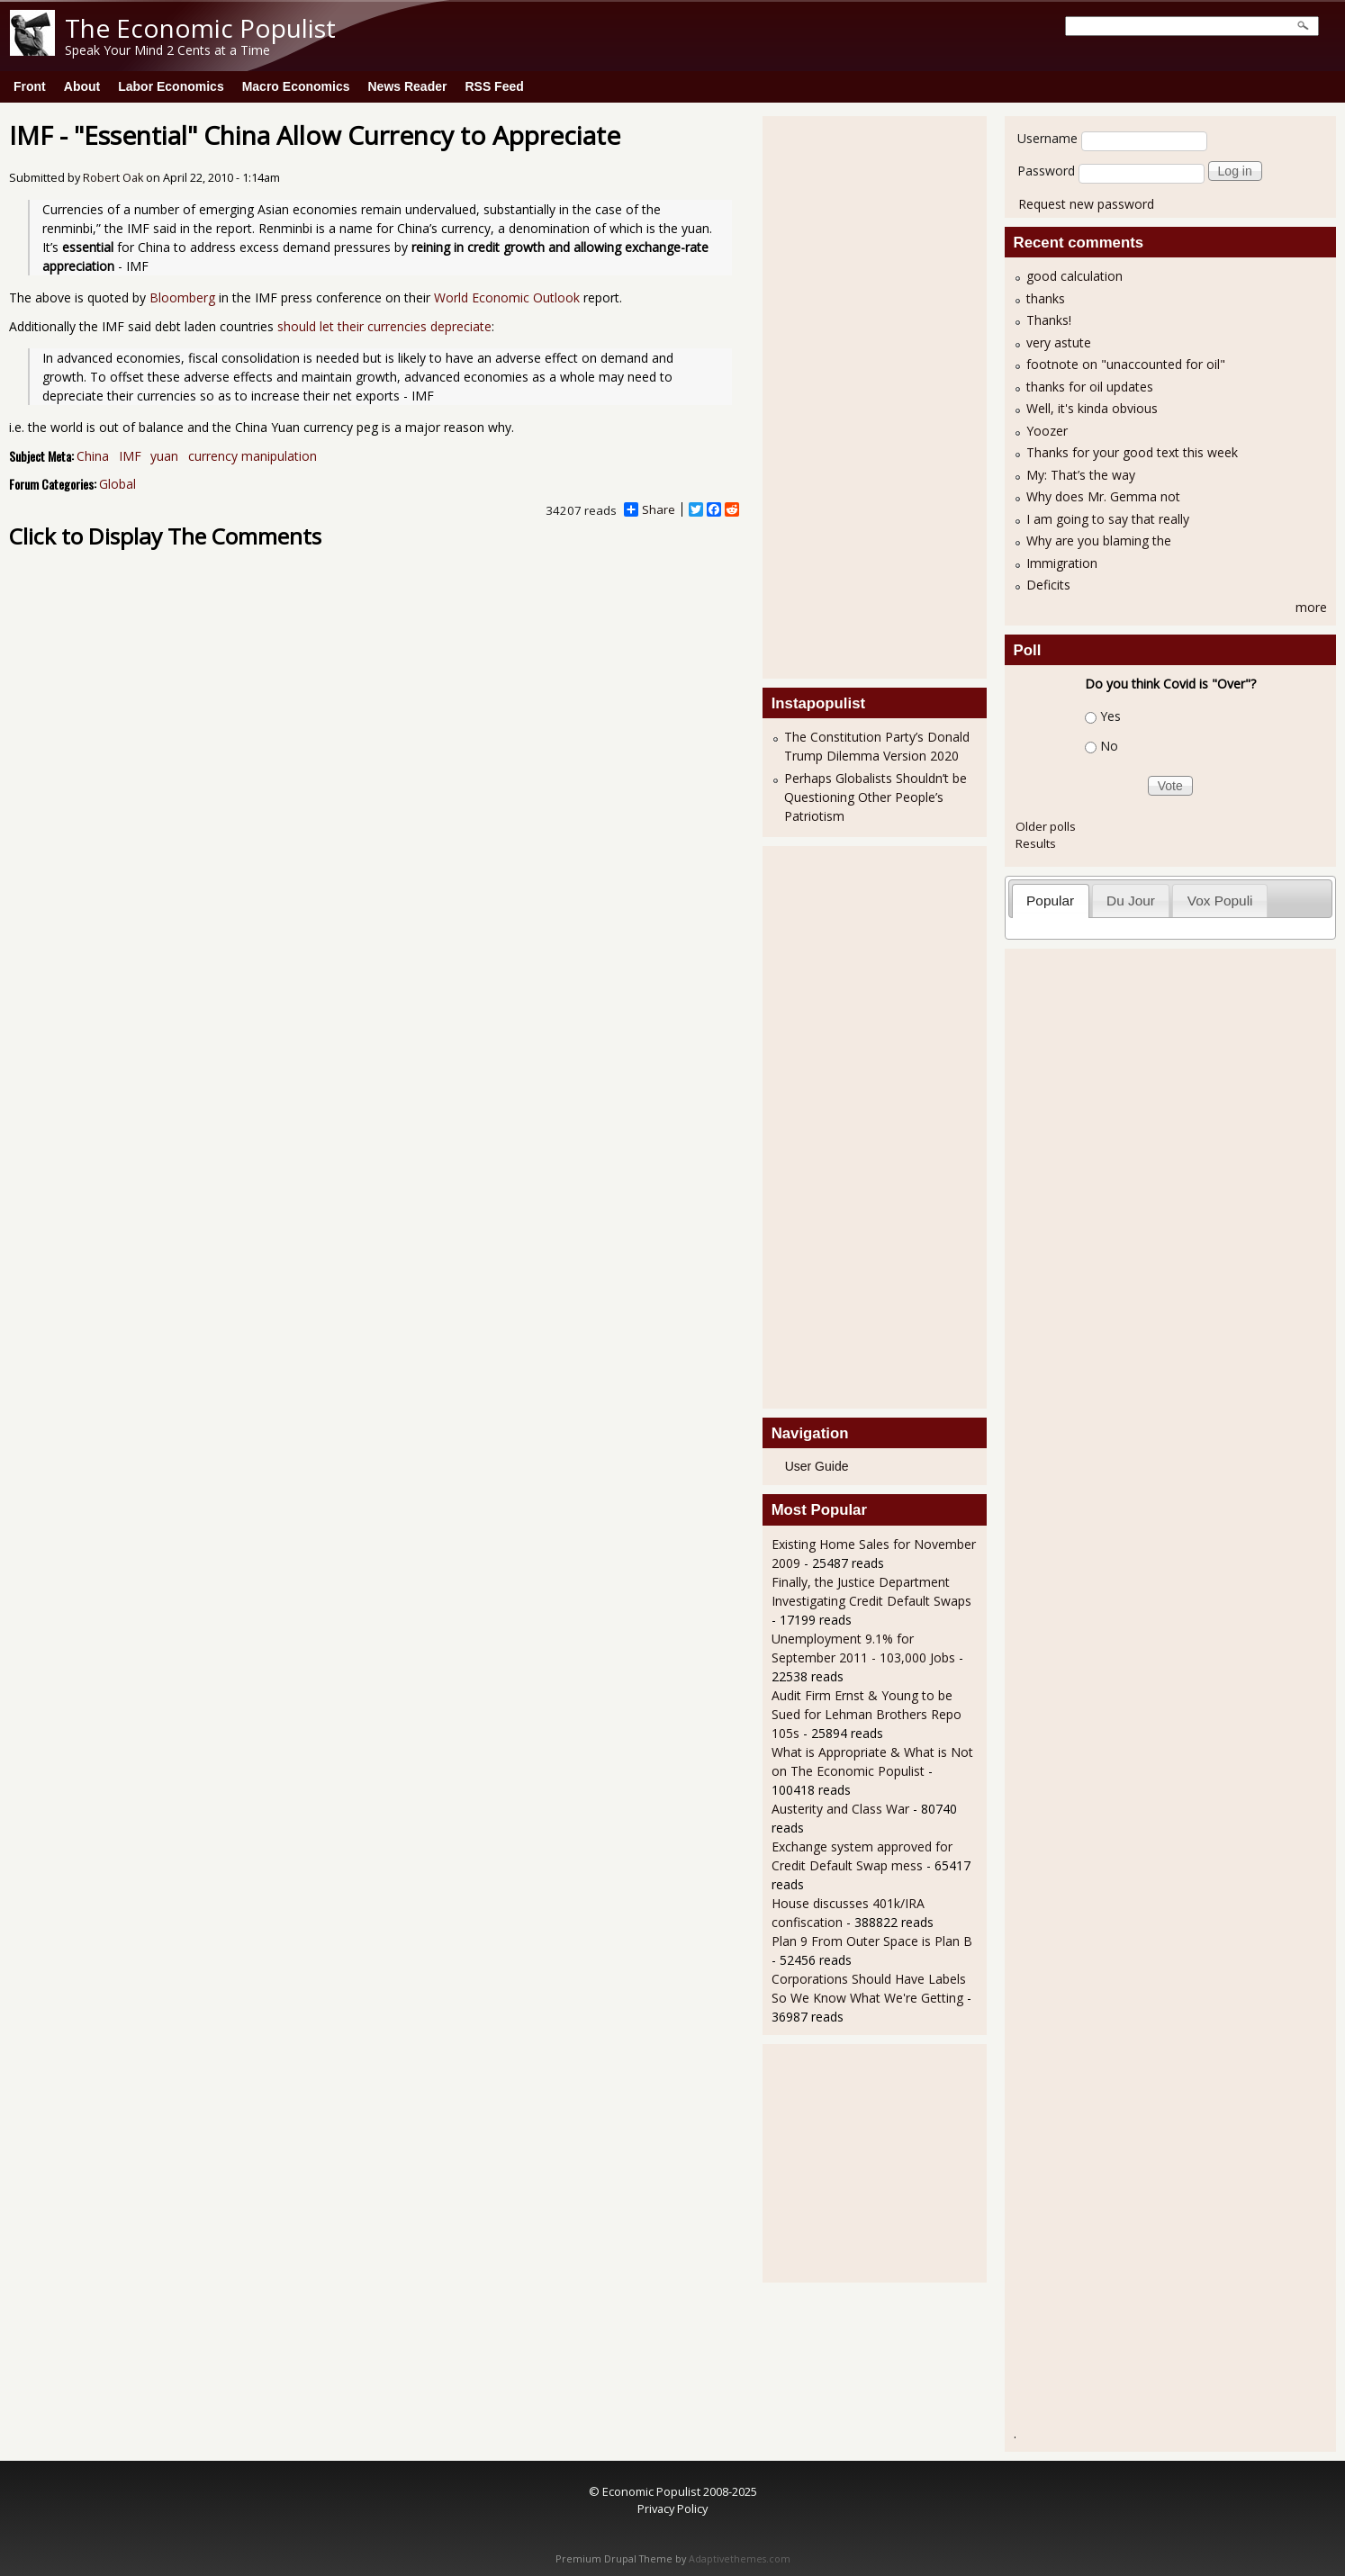  What do you see at coordinates (1047, 430) in the screenshot?
I see `Yoozer` at bounding box center [1047, 430].